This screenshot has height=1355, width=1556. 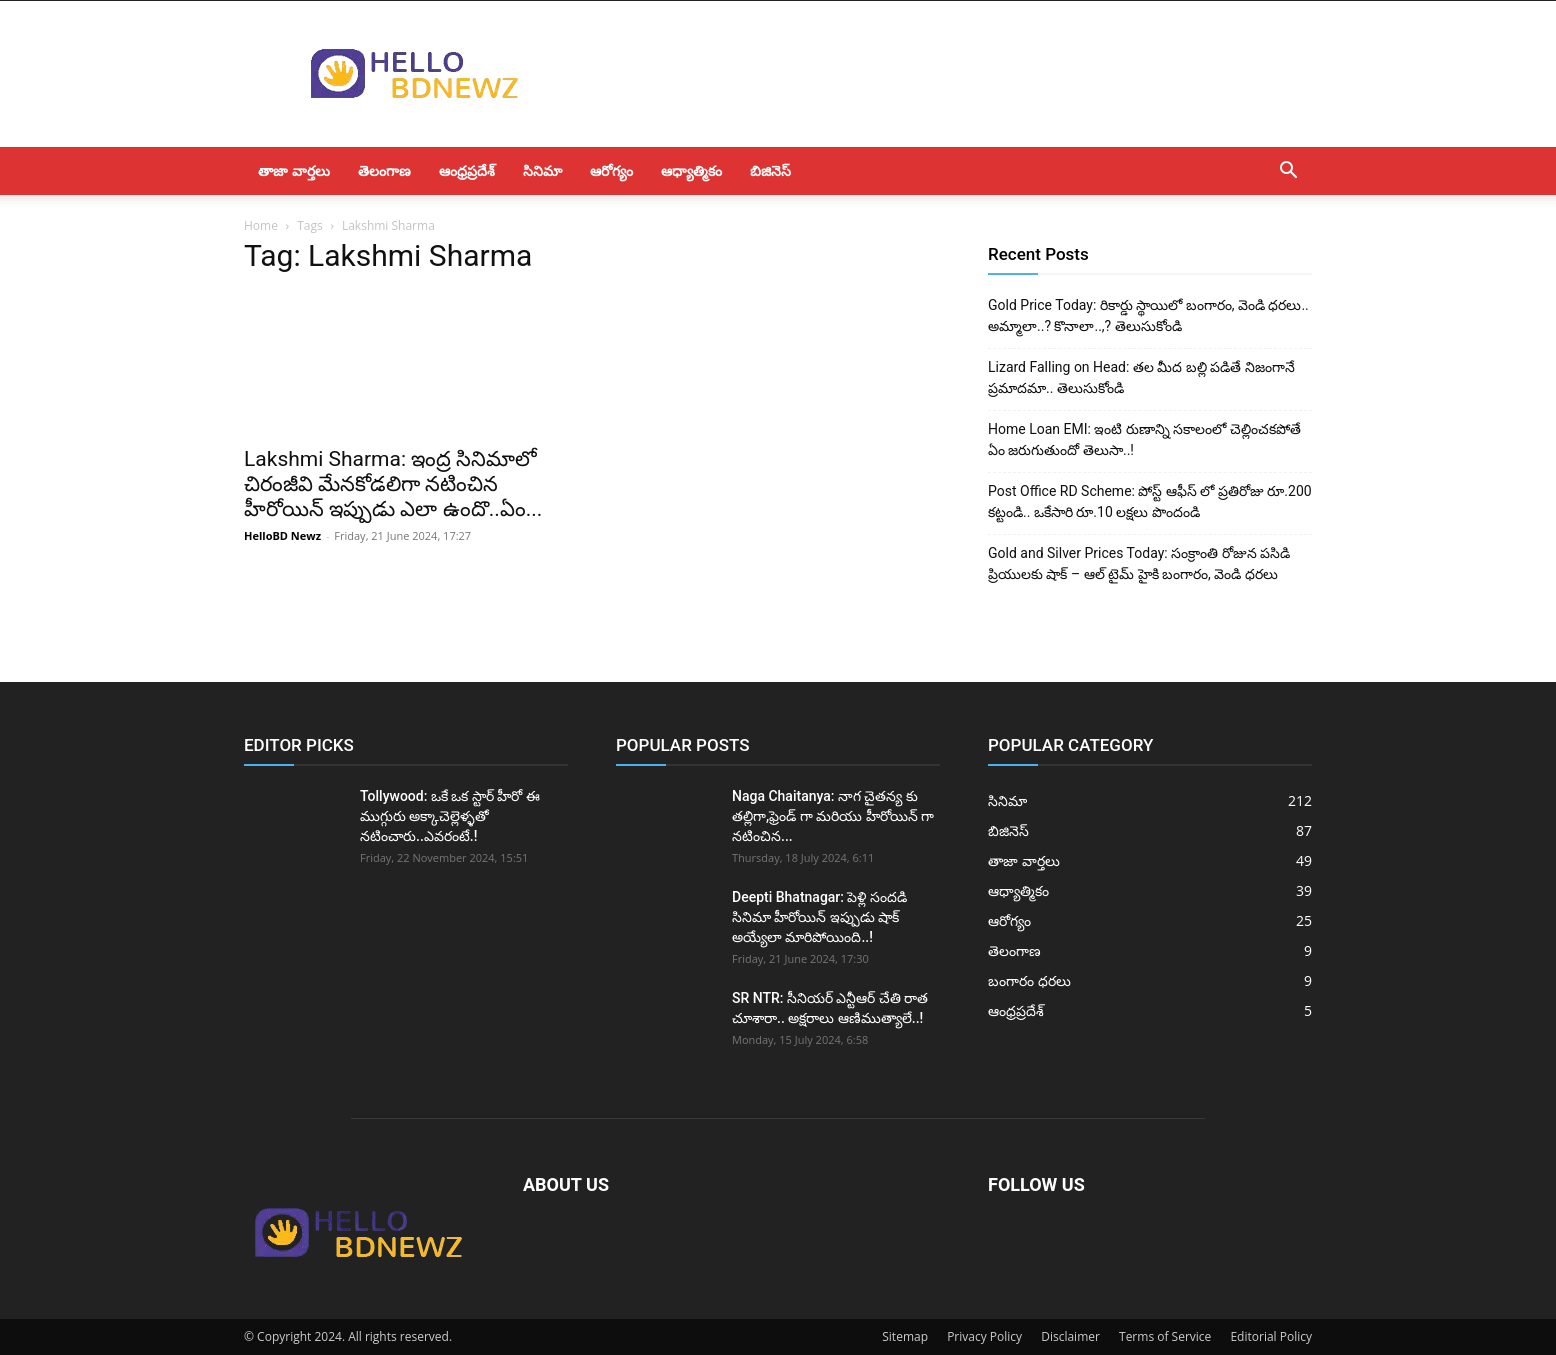 What do you see at coordinates (1144, 439) in the screenshot?
I see `Home Loan EMI: ఇంటి రుణాన్ని సకాలంలో చెల్లించకపోతే ఏం జరుగుతుందో తెలుసా..!` at bounding box center [1144, 439].